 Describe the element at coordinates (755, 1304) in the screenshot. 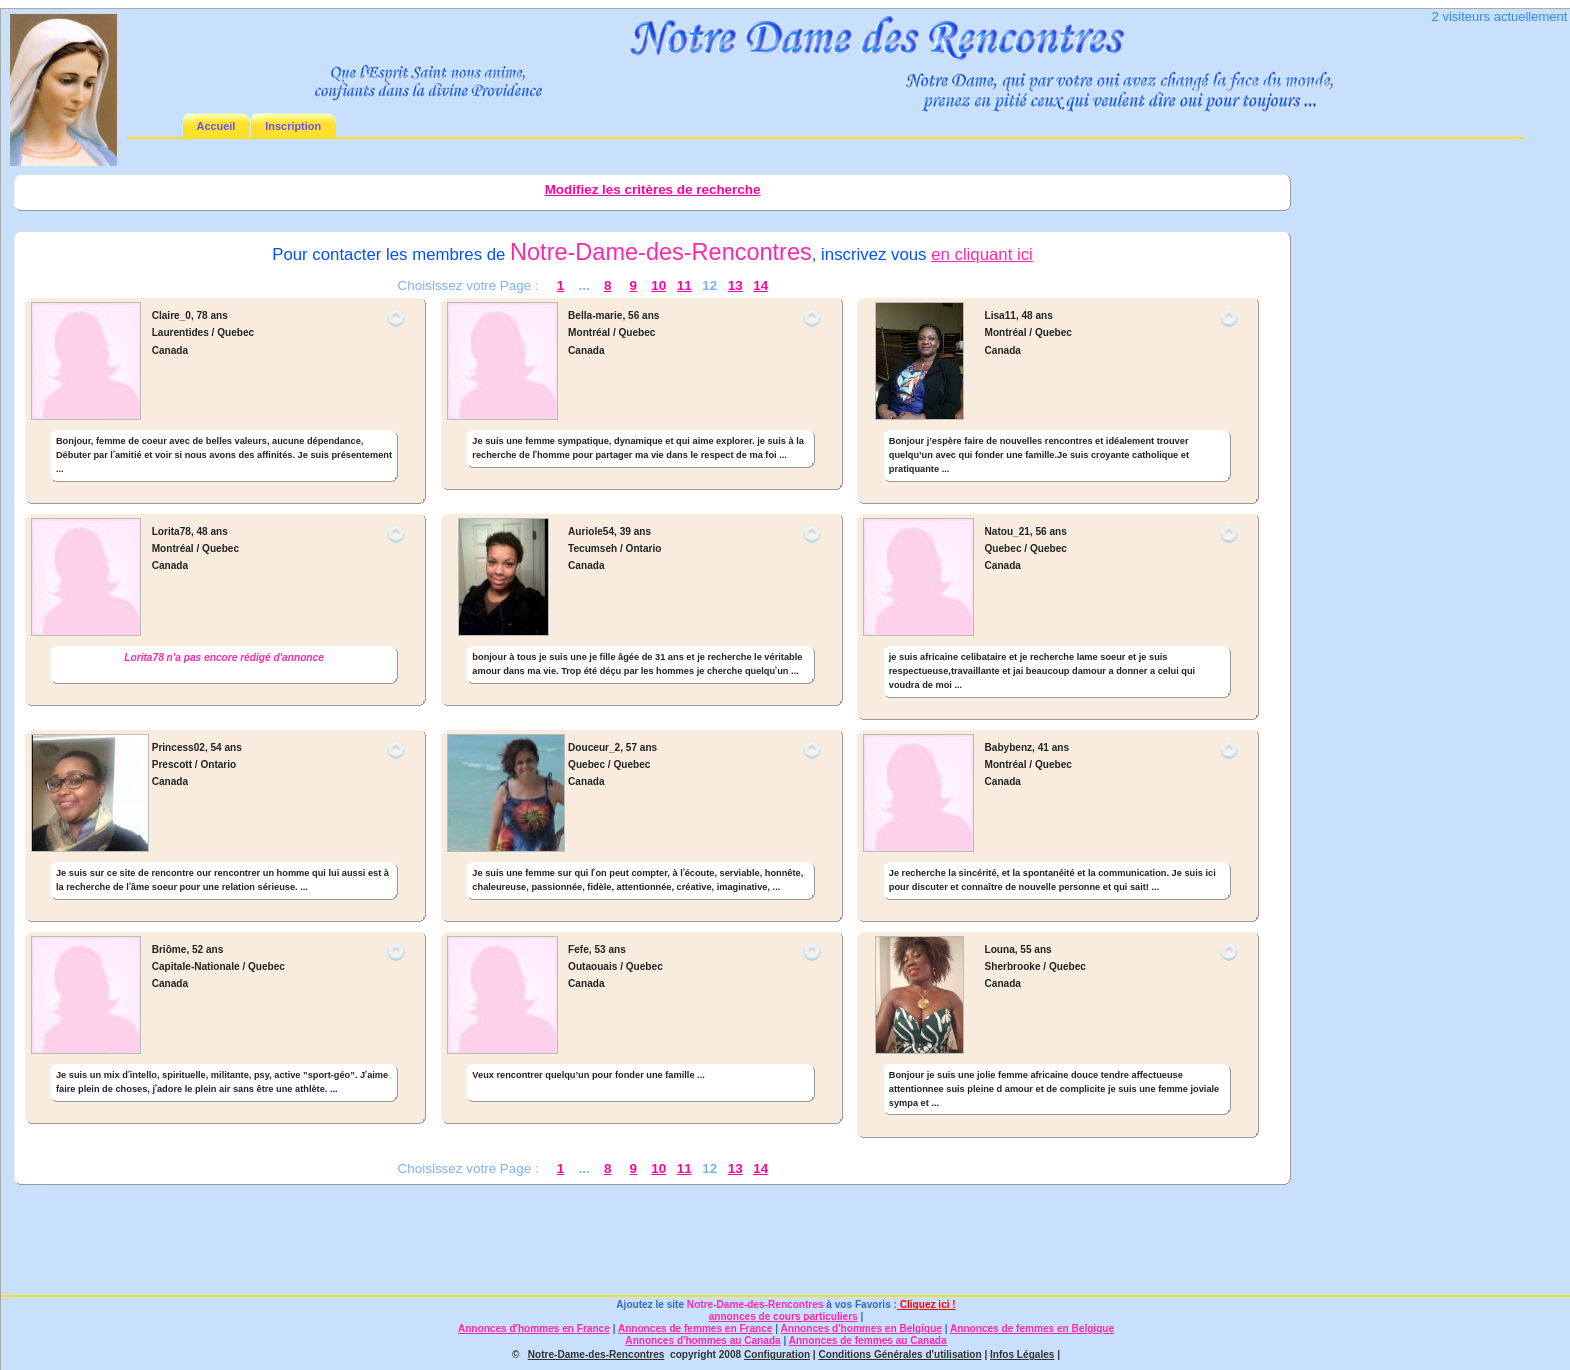

I see `Notre-Dame-des-Rencontres` at that location.